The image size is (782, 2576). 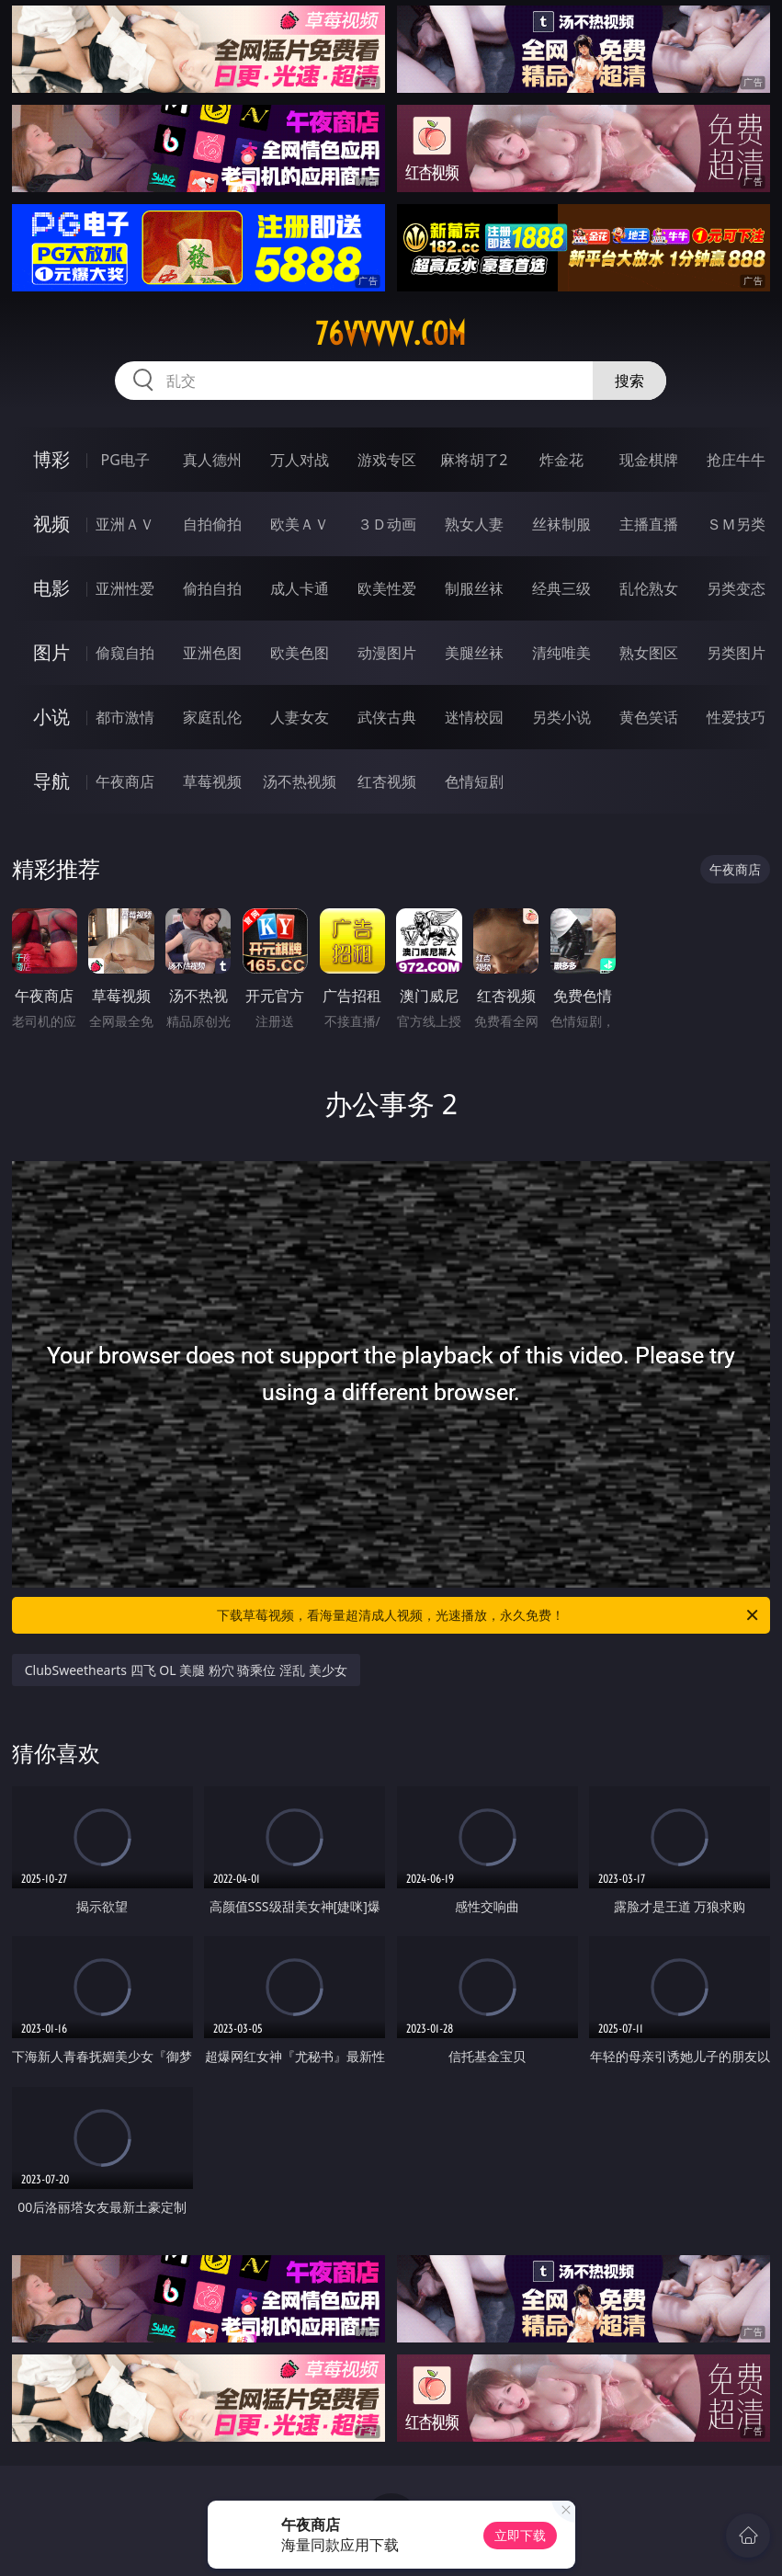 What do you see at coordinates (186, 1670) in the screenshot?
I see `ClubSweethearts 四飞 OL 美腿 粉穴 骑乘位 淫乱 美少女` at bounding box center [186, 1670].